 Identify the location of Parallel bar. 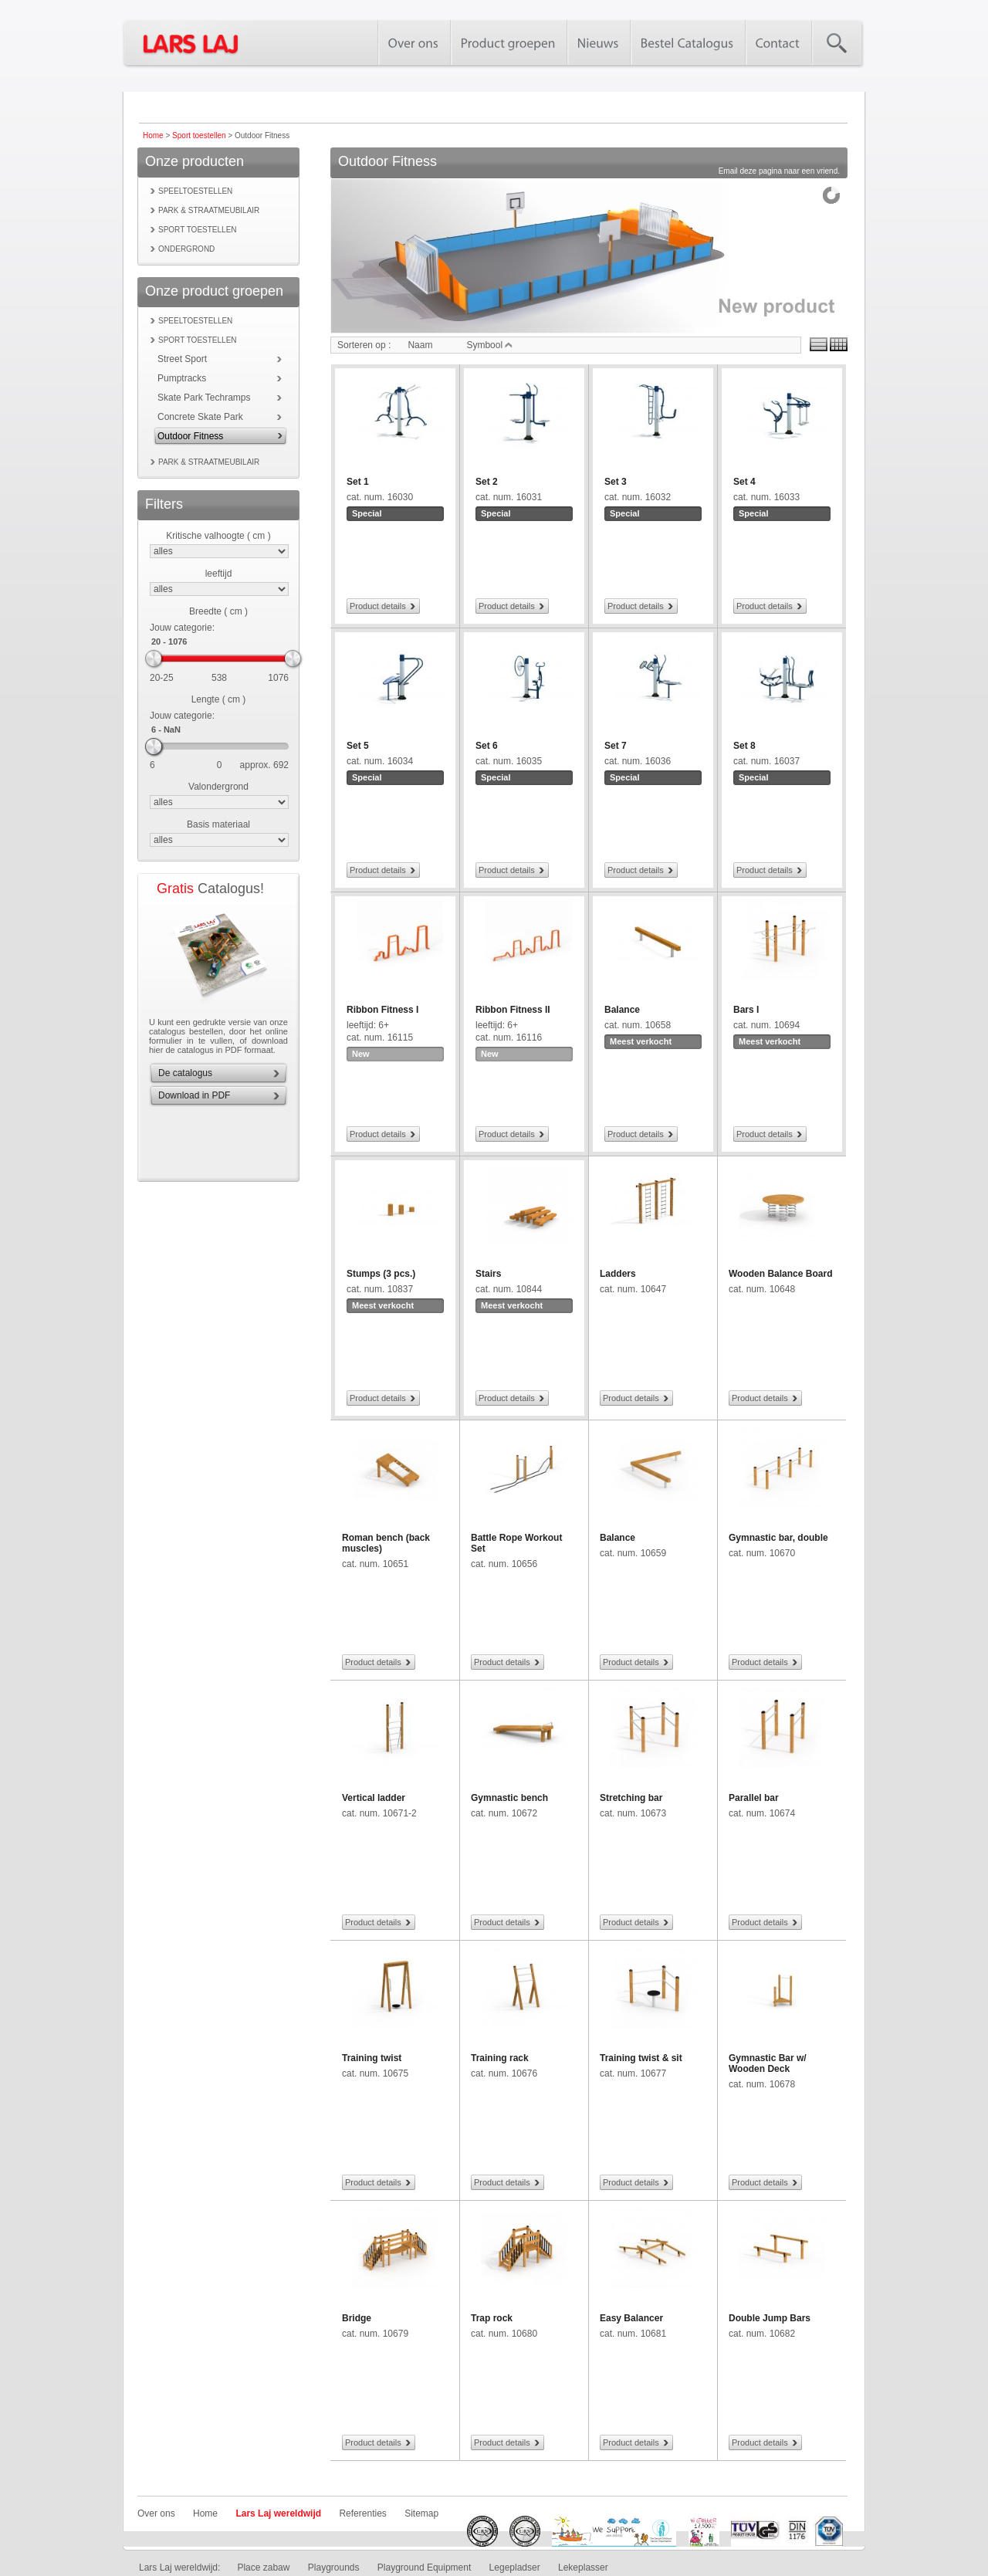
(754, 1797).